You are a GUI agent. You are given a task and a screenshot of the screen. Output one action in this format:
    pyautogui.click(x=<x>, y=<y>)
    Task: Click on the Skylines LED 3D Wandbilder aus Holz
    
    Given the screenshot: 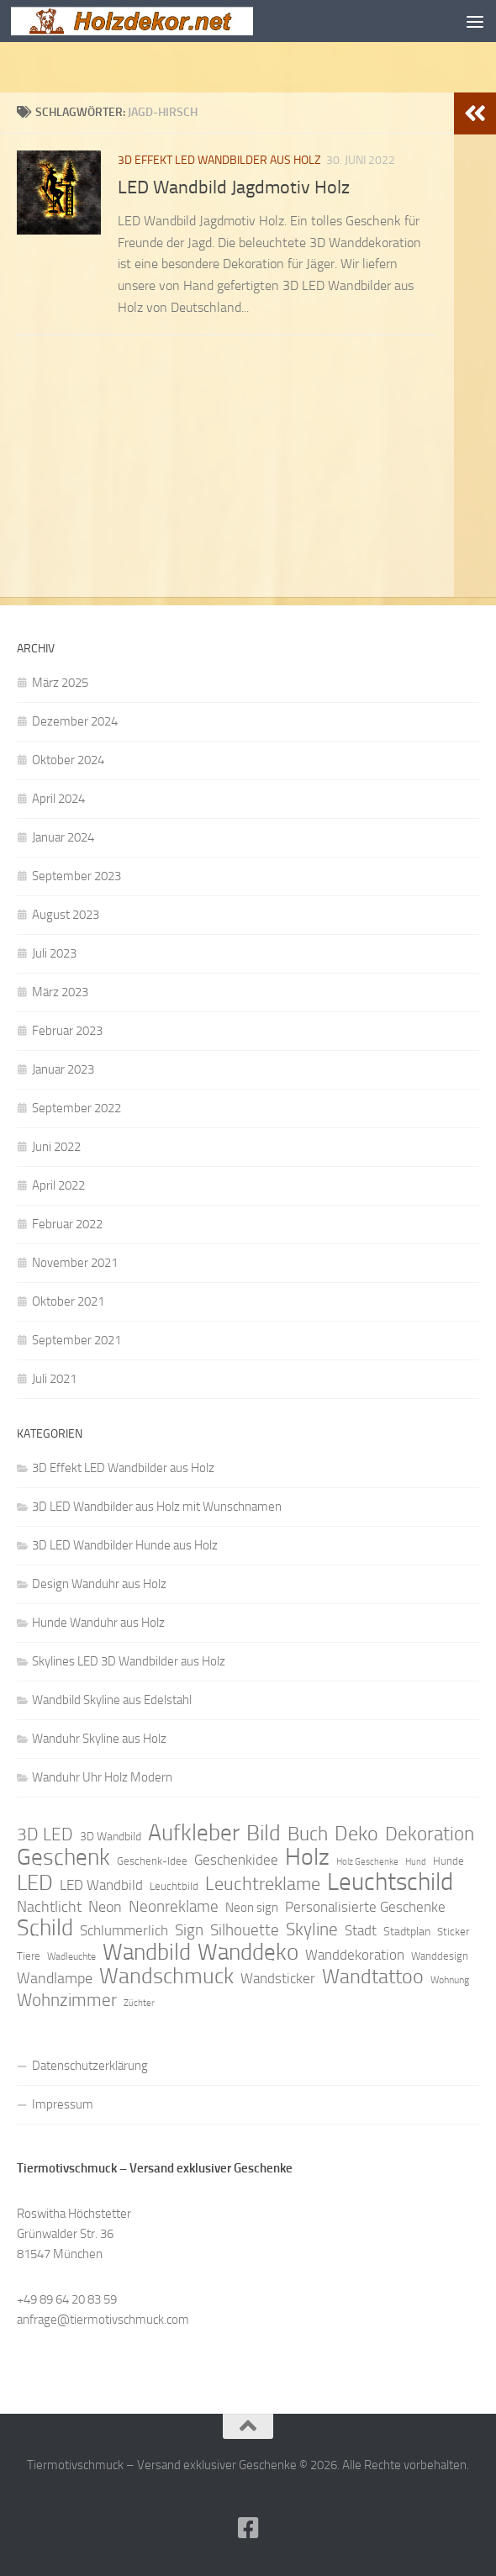 What is the action you would take?
    pyautogui.click(x=128, y=1661)
    